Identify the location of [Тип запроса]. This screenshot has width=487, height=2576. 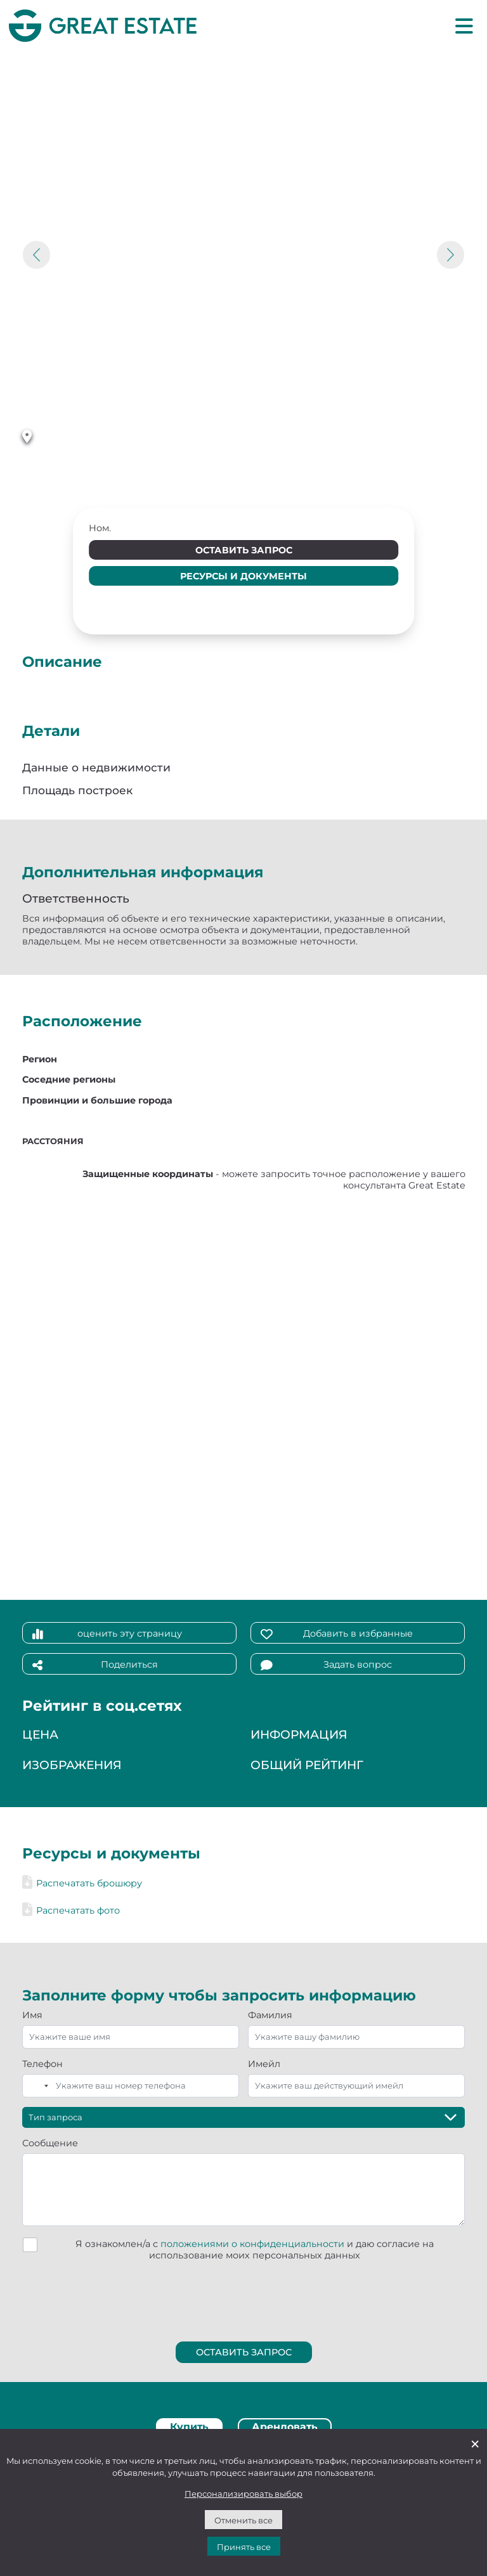
(243, 2117).